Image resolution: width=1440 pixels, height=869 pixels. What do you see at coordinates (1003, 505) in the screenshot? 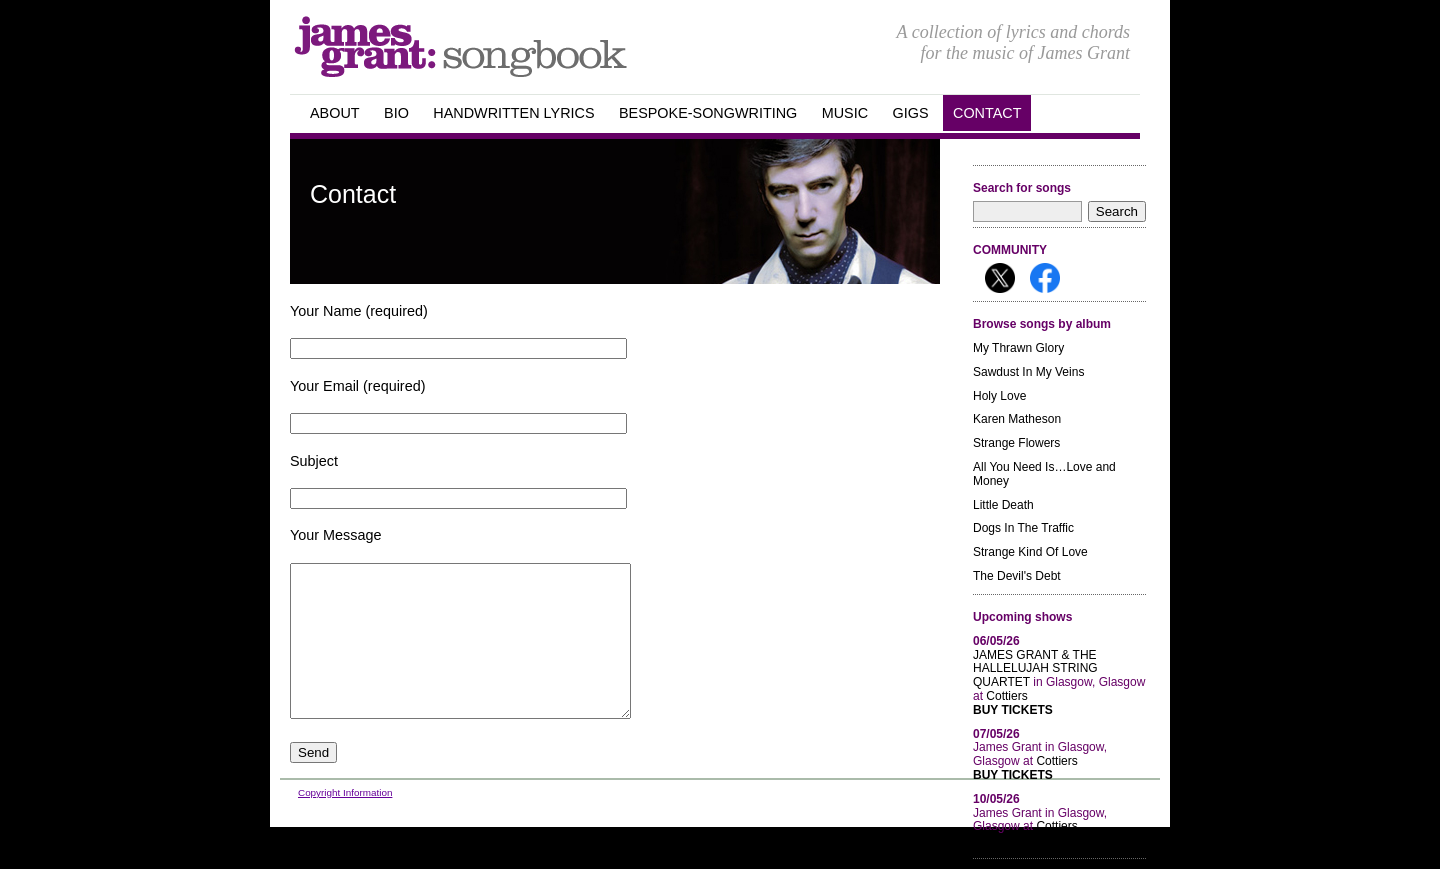
I see `Little Death` at bounding box center [1003, 505].